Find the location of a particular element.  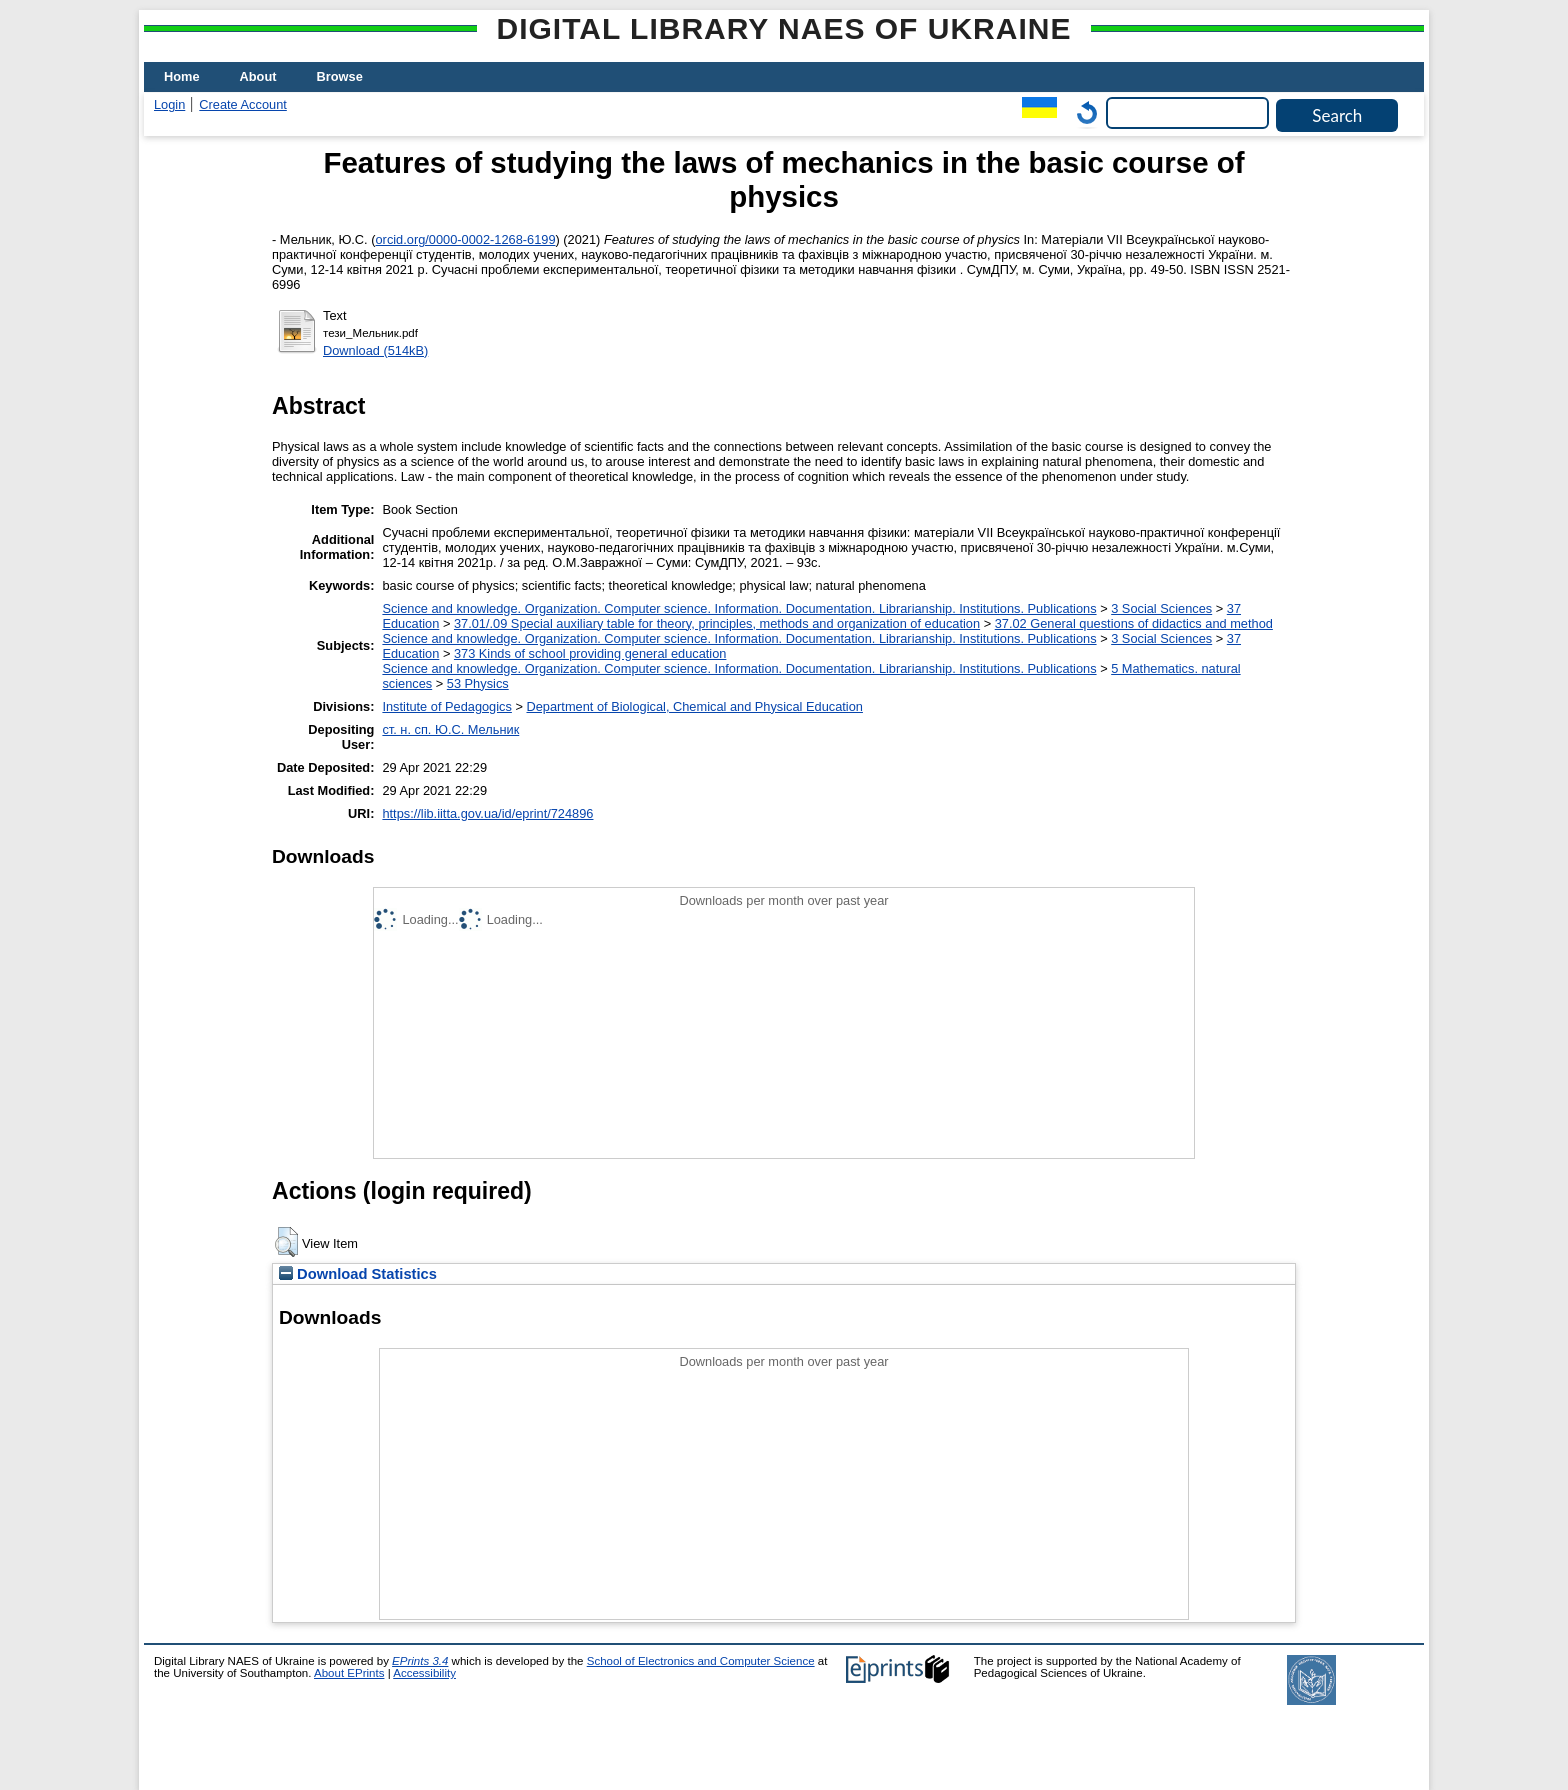

Download Statistics is located at coordinates (358, 1274).